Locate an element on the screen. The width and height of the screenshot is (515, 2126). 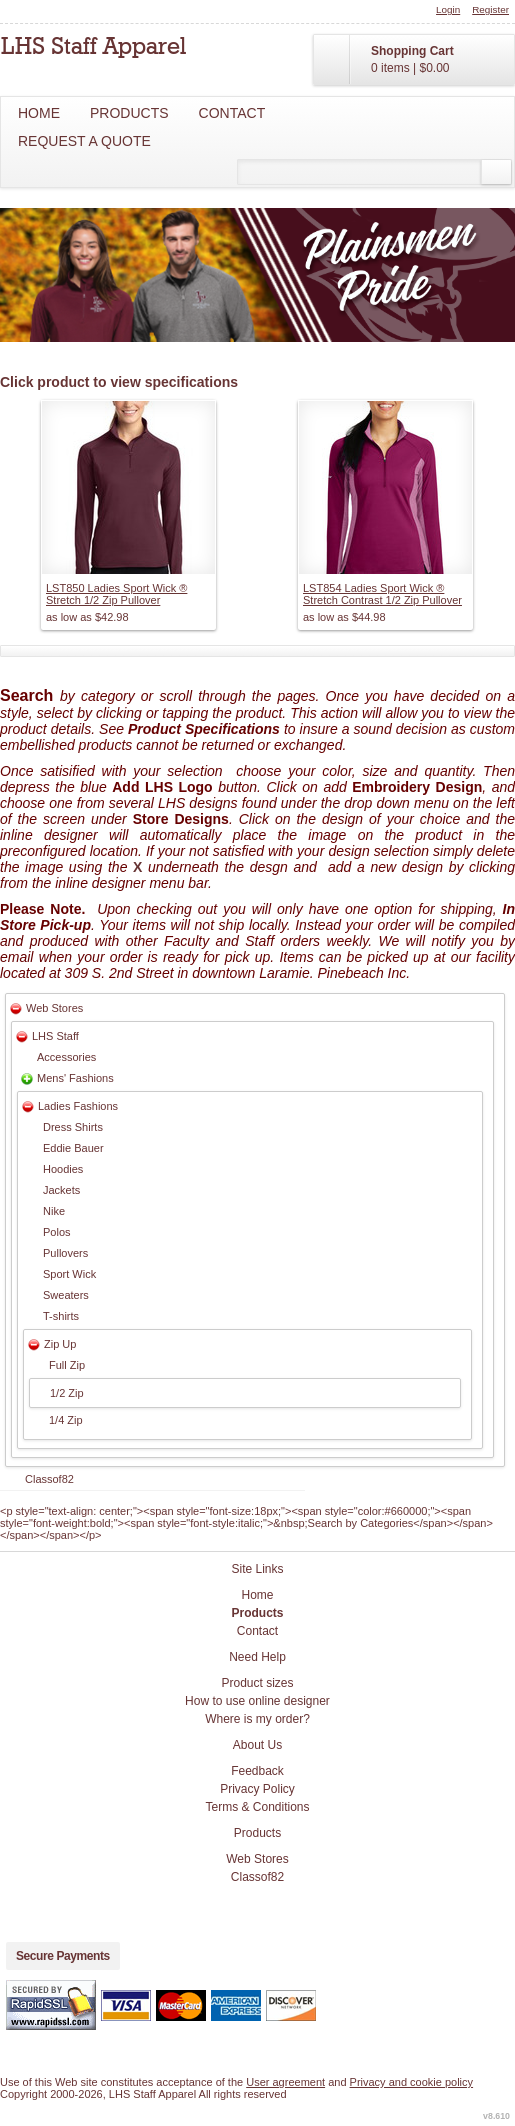
Request a Quote is located at coordinates (84, 141).